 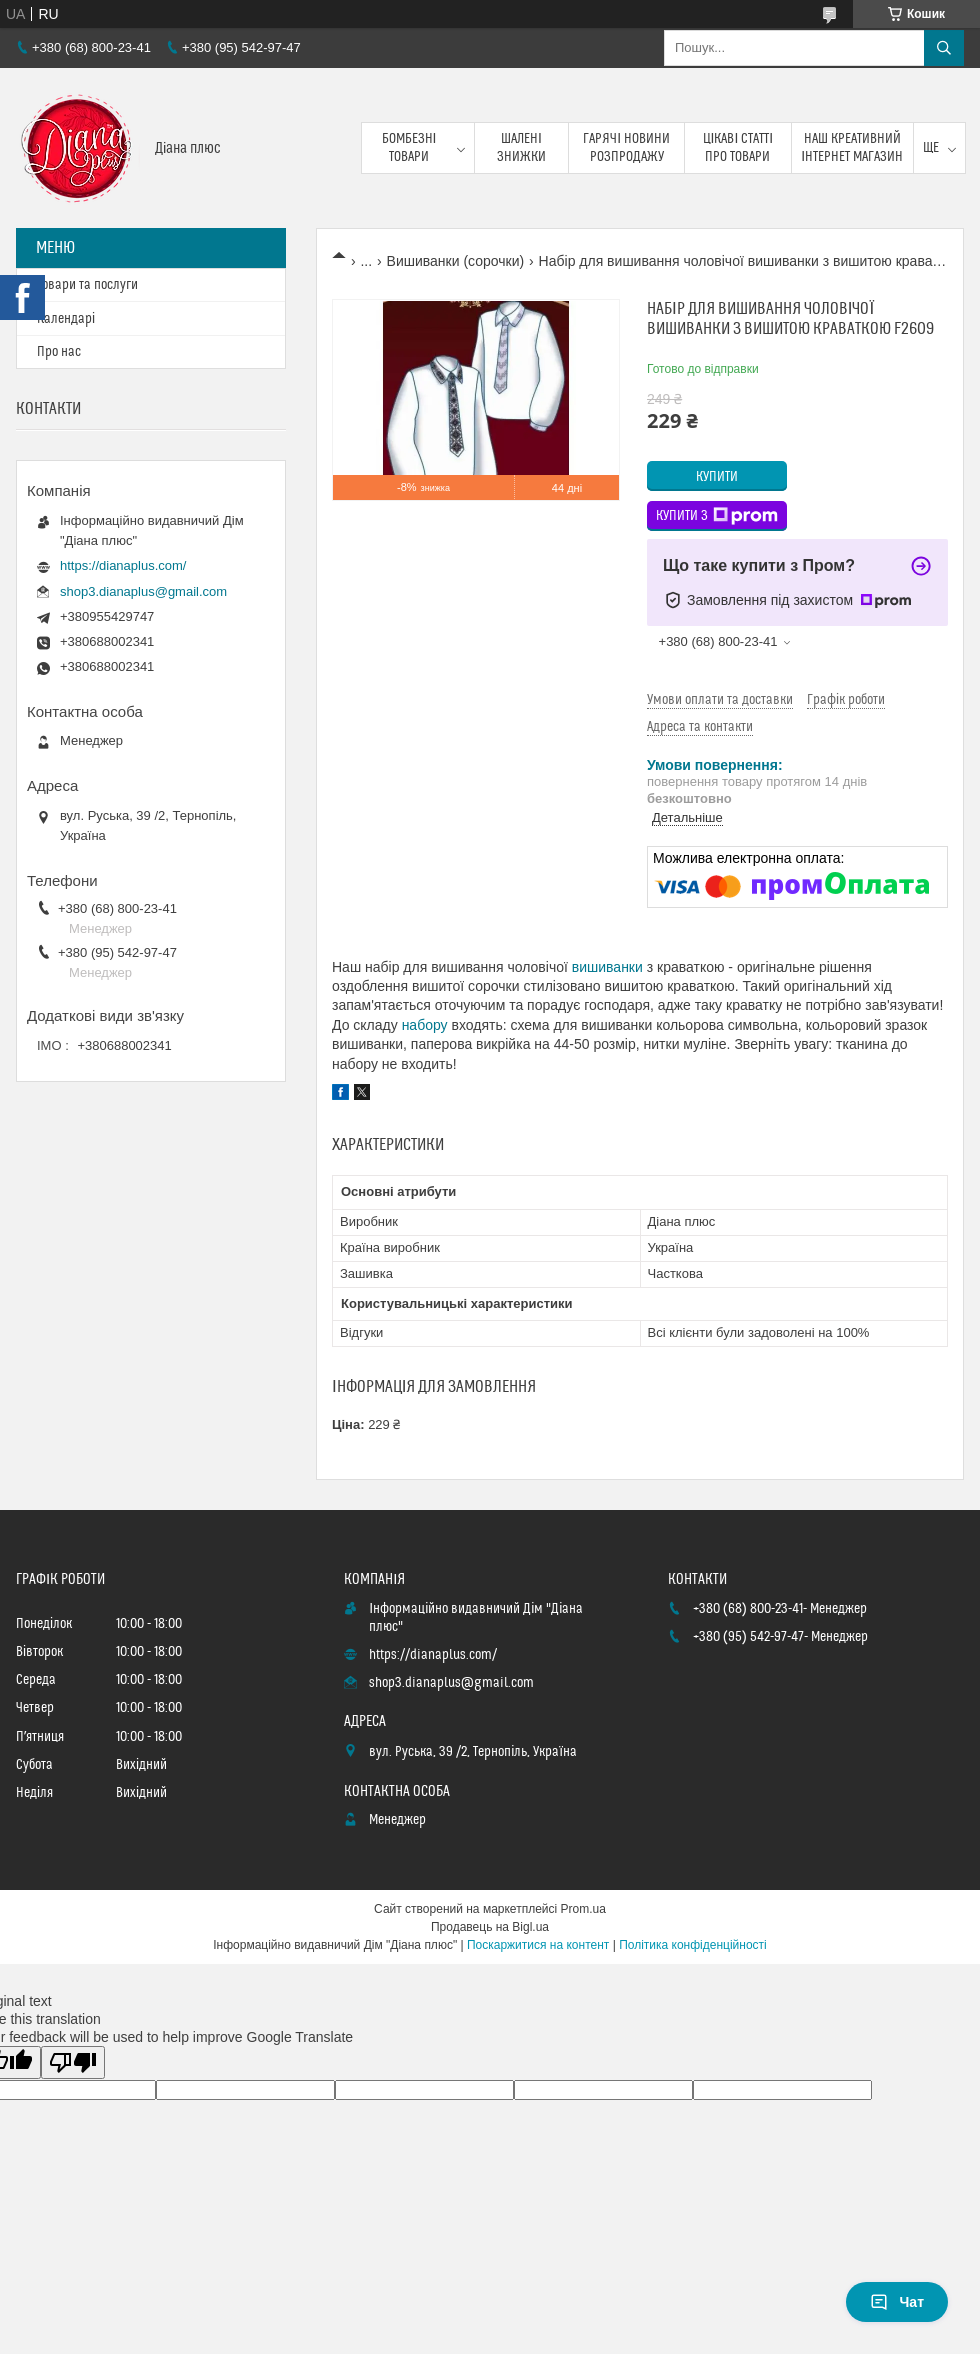 I want to click on [Poor translation], so click(x=73, y=2062).